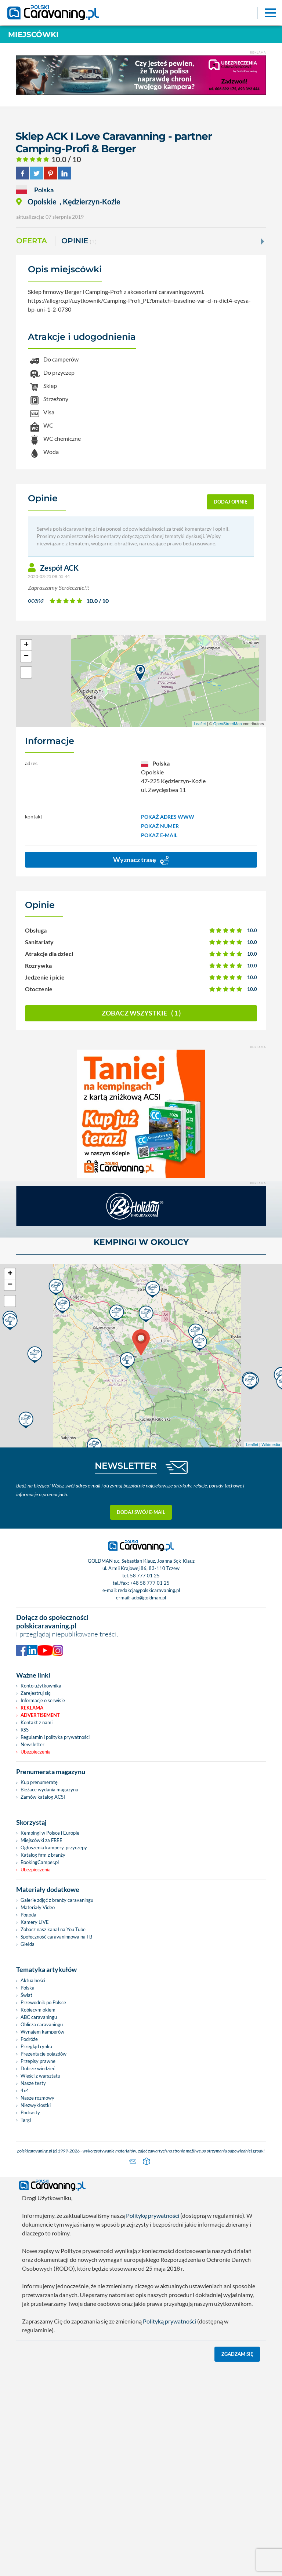  I want to click on Nasze rozmowy, so click(37, 2098).